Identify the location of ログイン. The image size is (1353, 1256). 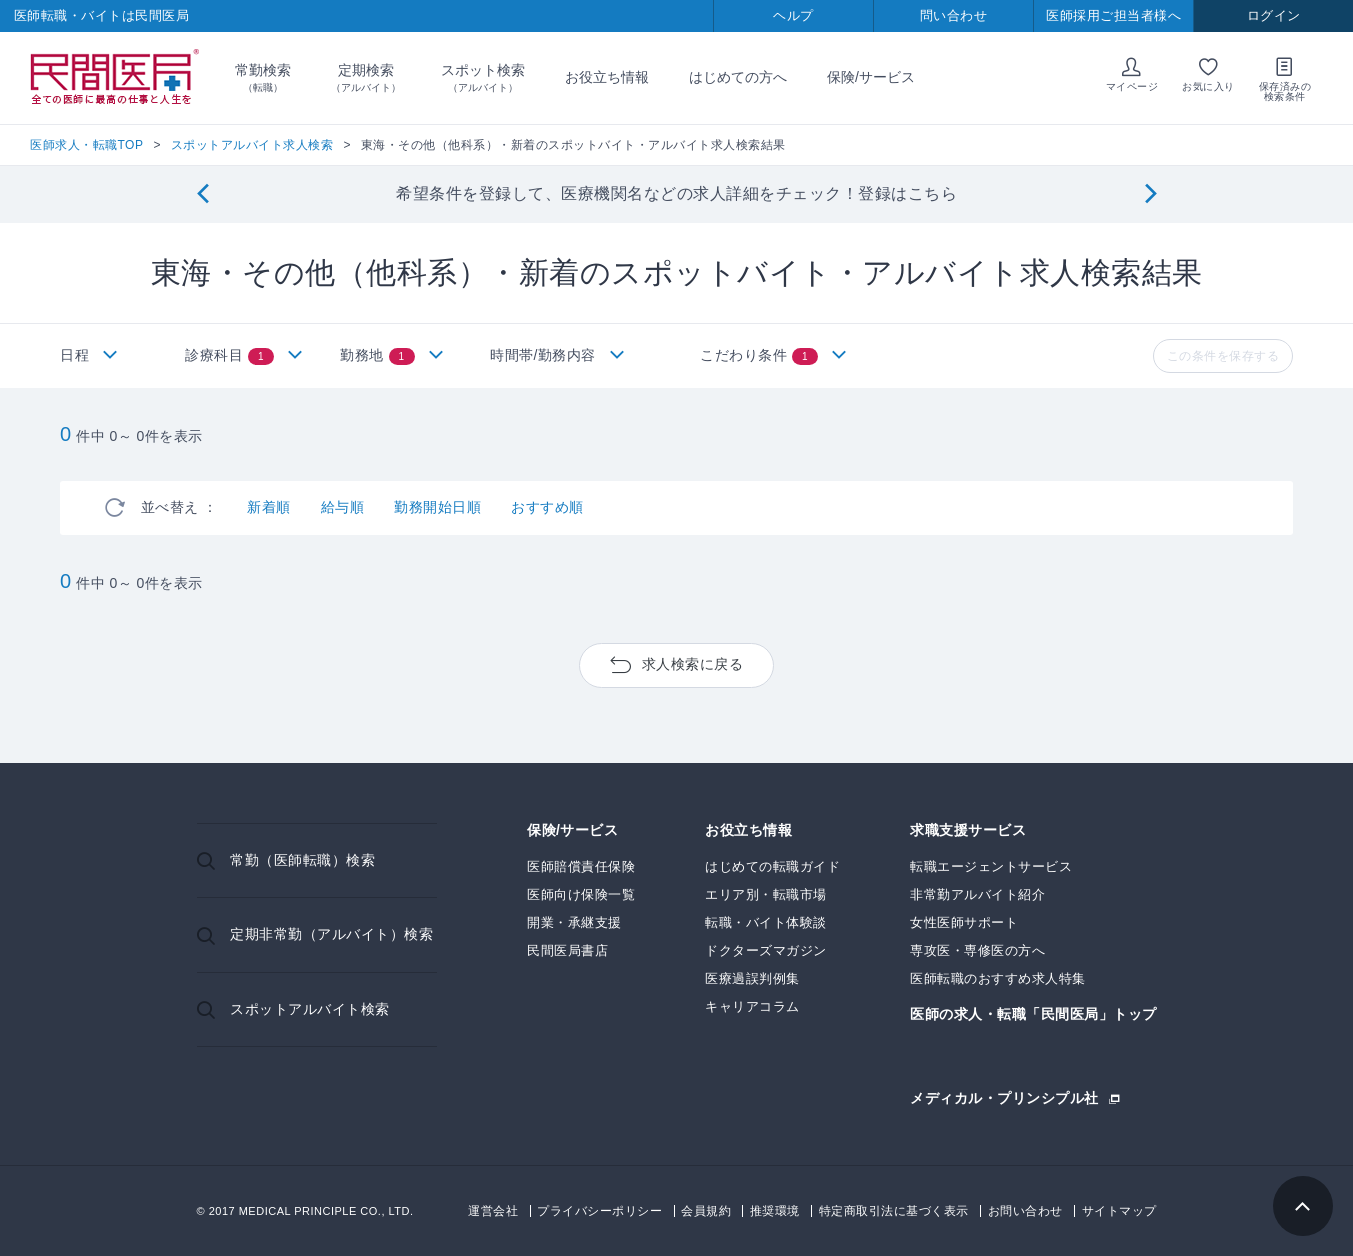
(1274, 15).